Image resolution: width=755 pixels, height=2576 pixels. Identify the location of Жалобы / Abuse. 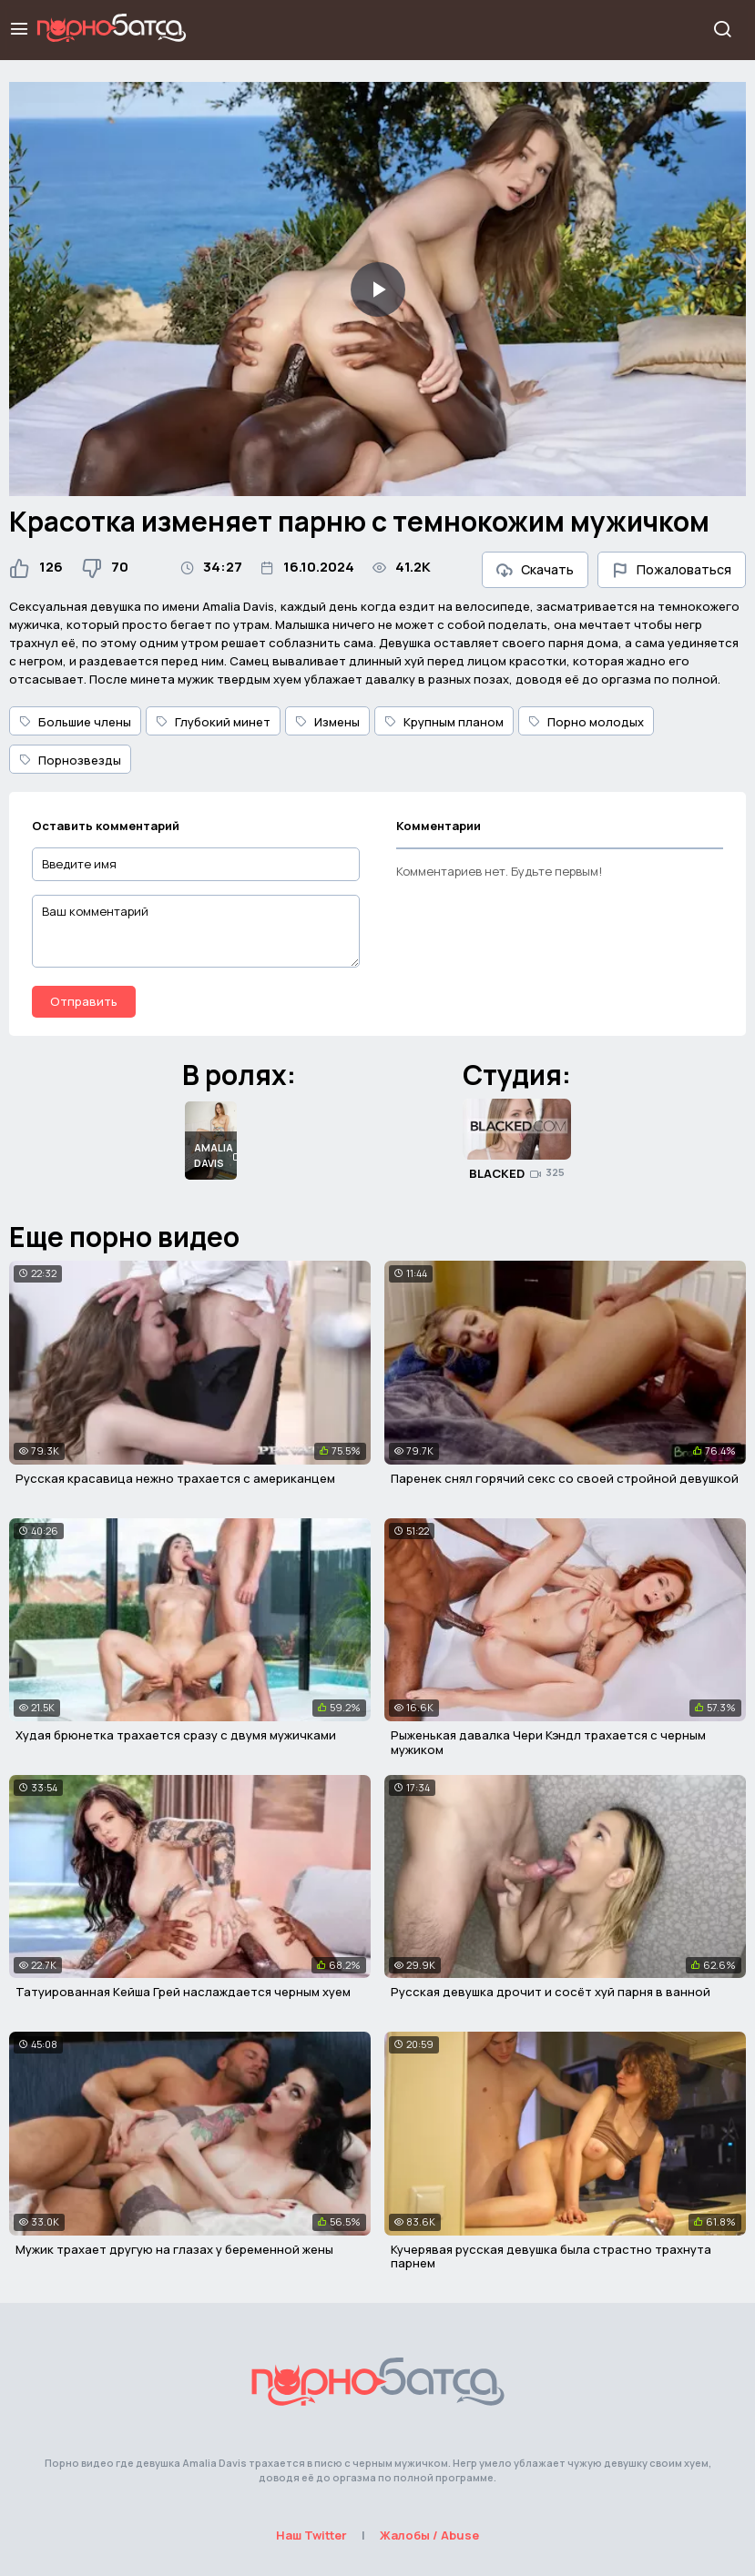
(429, 2535).